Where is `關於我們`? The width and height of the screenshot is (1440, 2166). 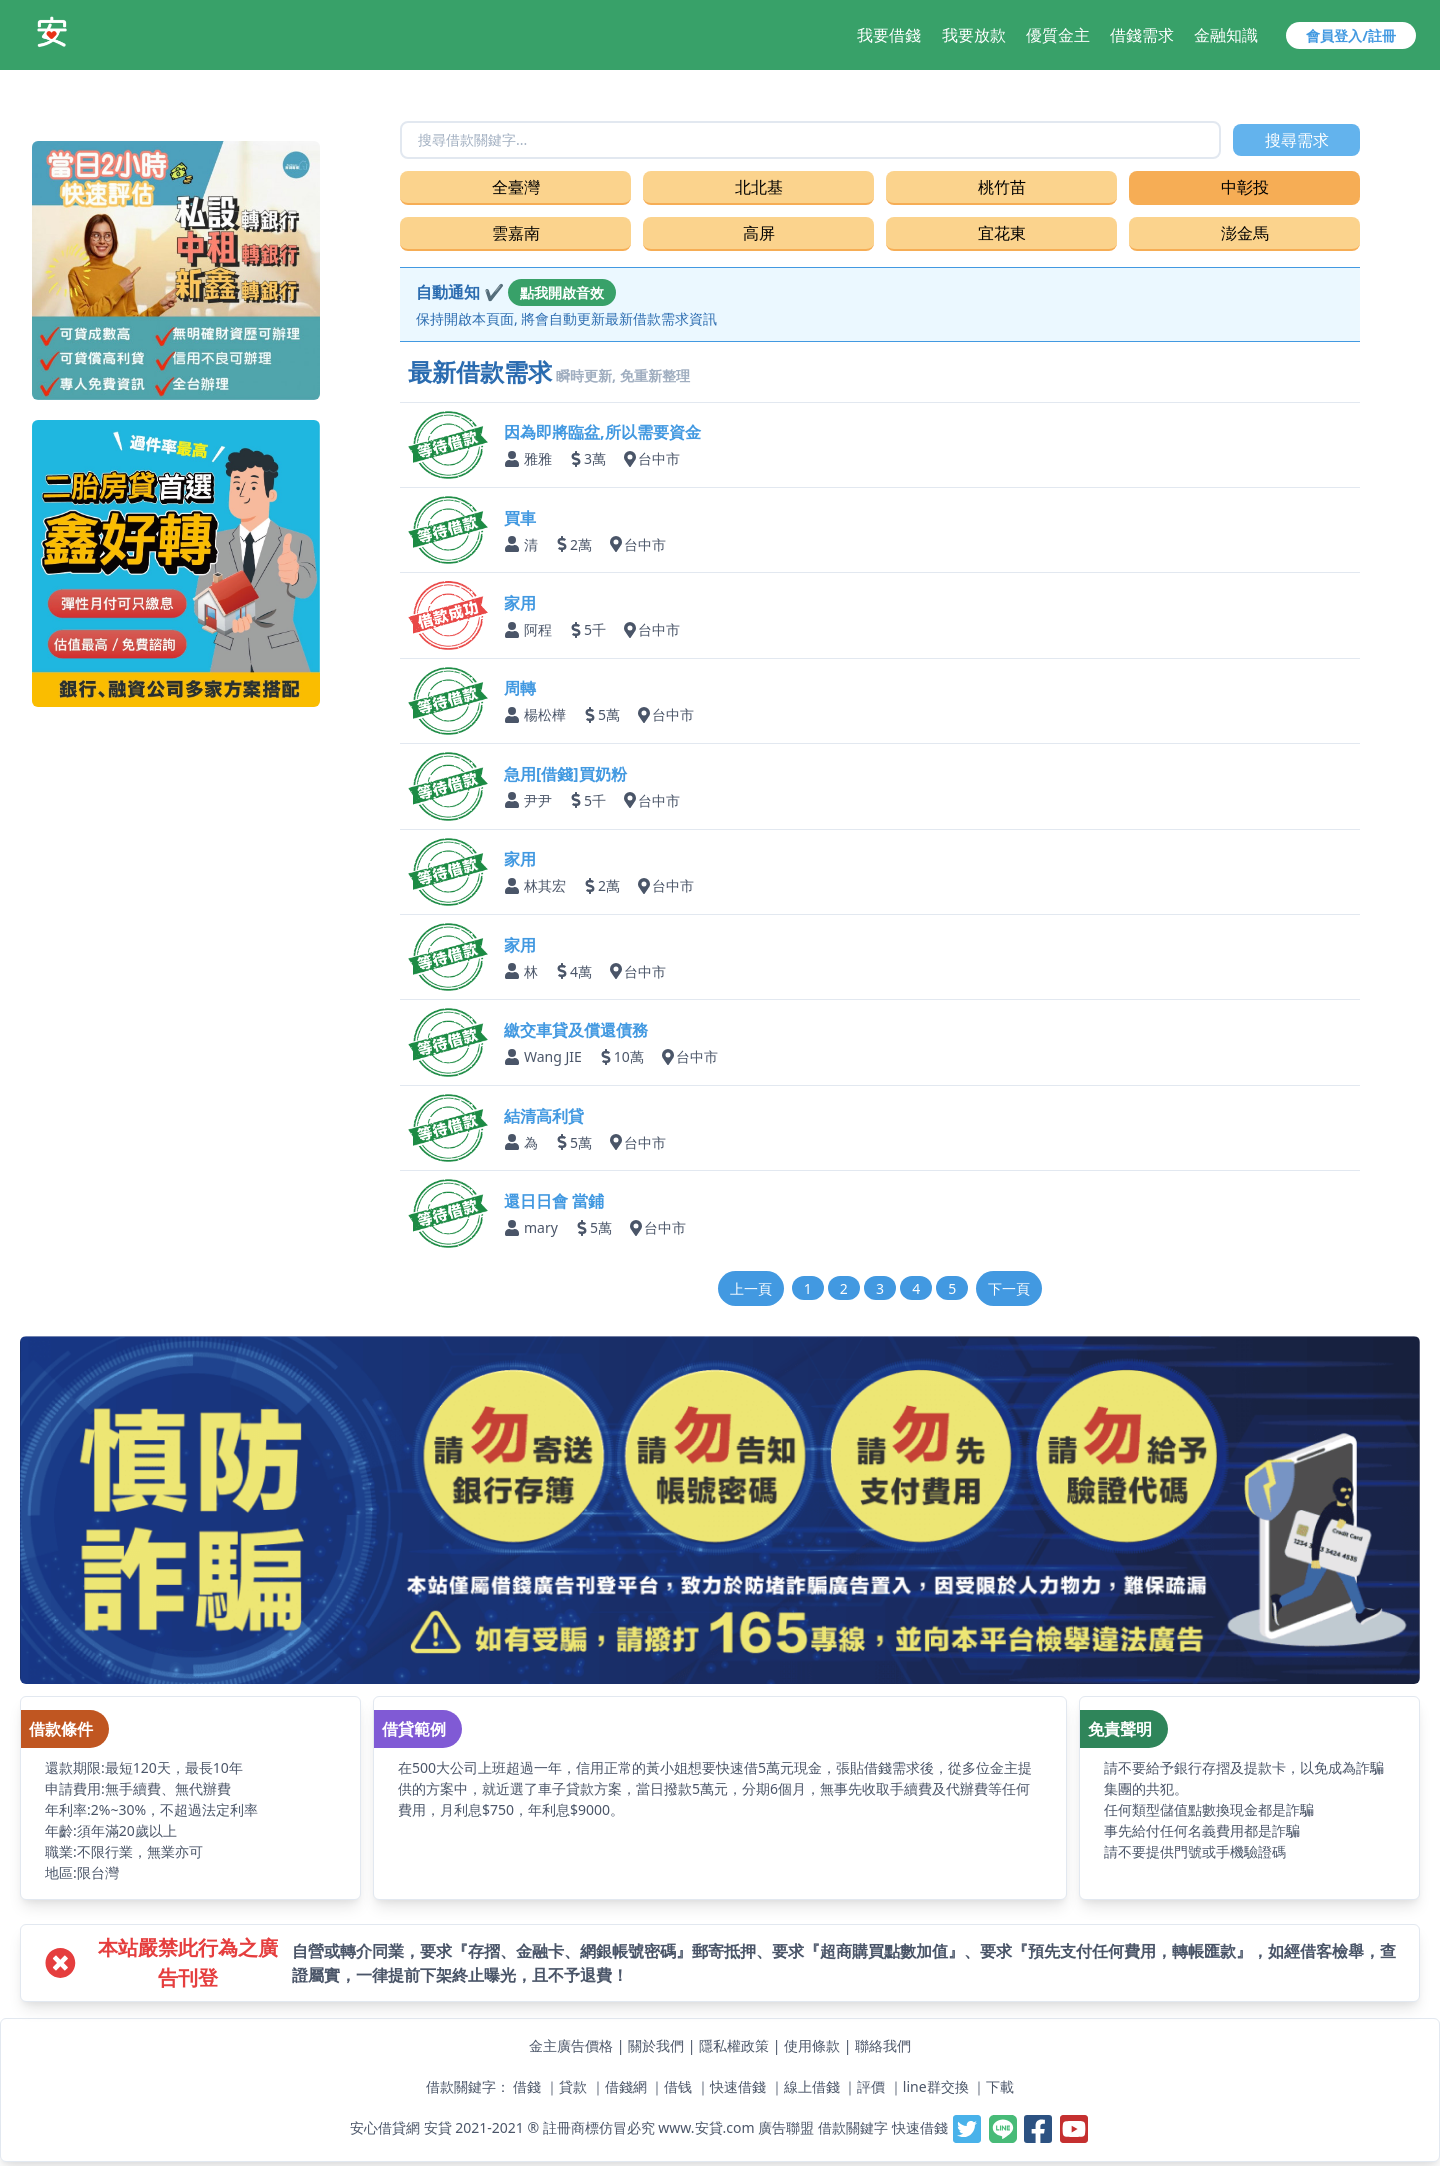 關於我們 is located at coordinates (656, 2045).